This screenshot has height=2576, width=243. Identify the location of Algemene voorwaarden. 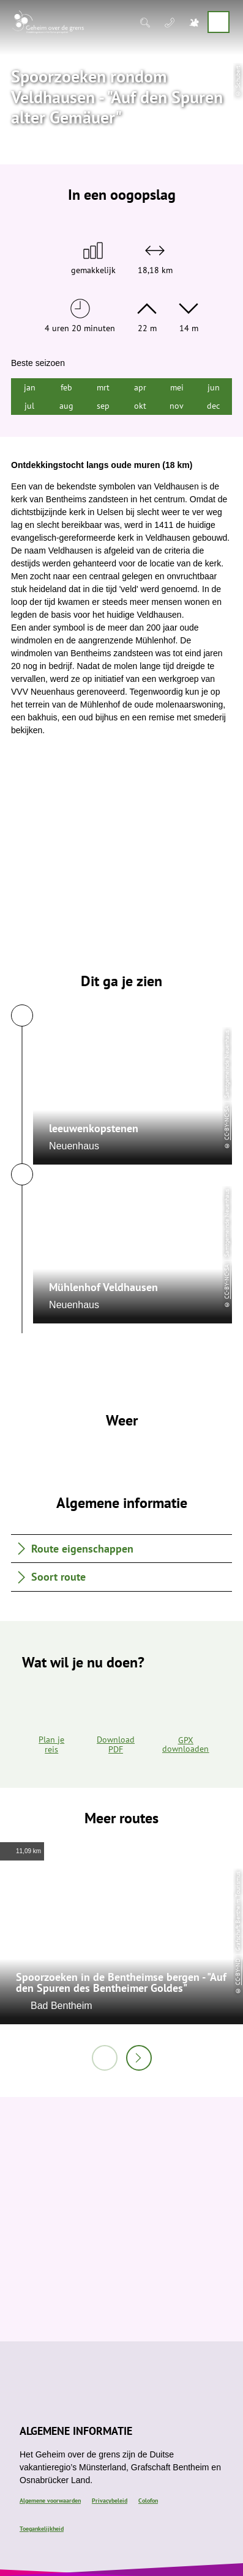
(50, 2501).